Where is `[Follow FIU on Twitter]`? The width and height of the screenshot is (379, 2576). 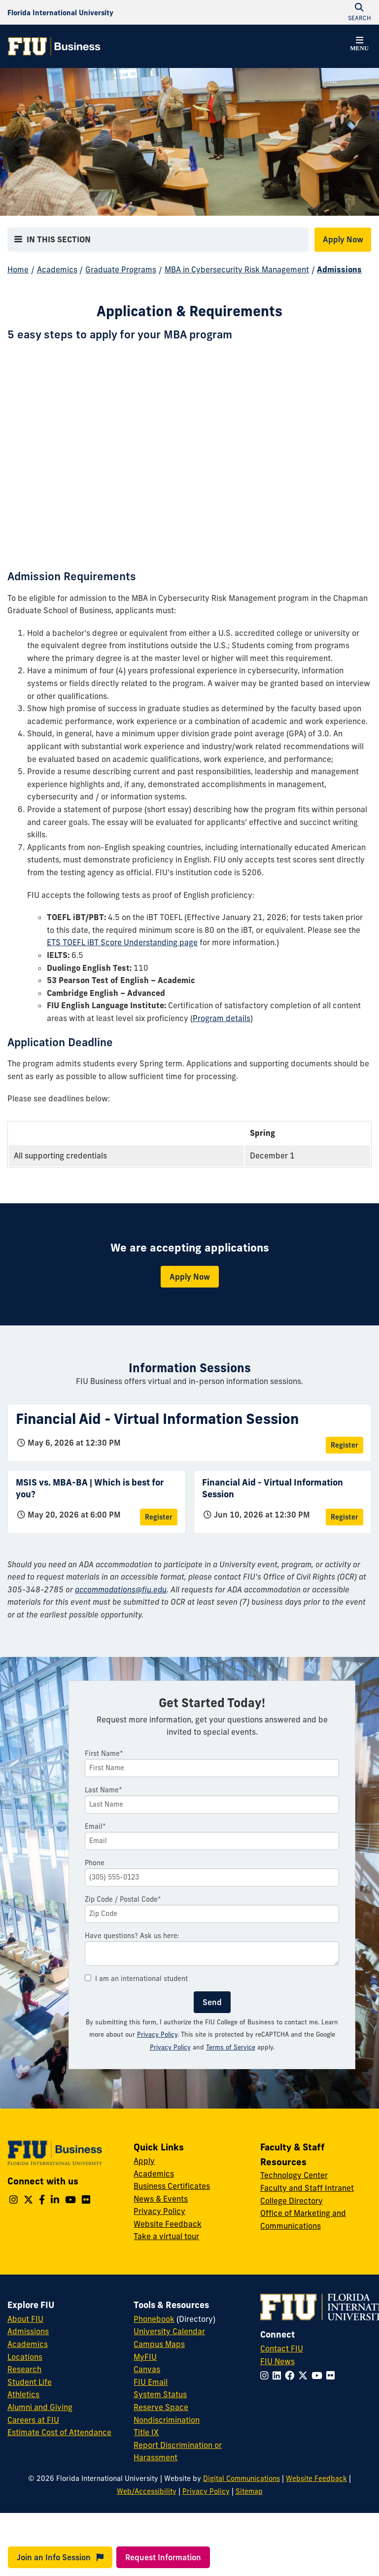
[Follow FIU on Twitter] is located at coordinates (304, 2375).